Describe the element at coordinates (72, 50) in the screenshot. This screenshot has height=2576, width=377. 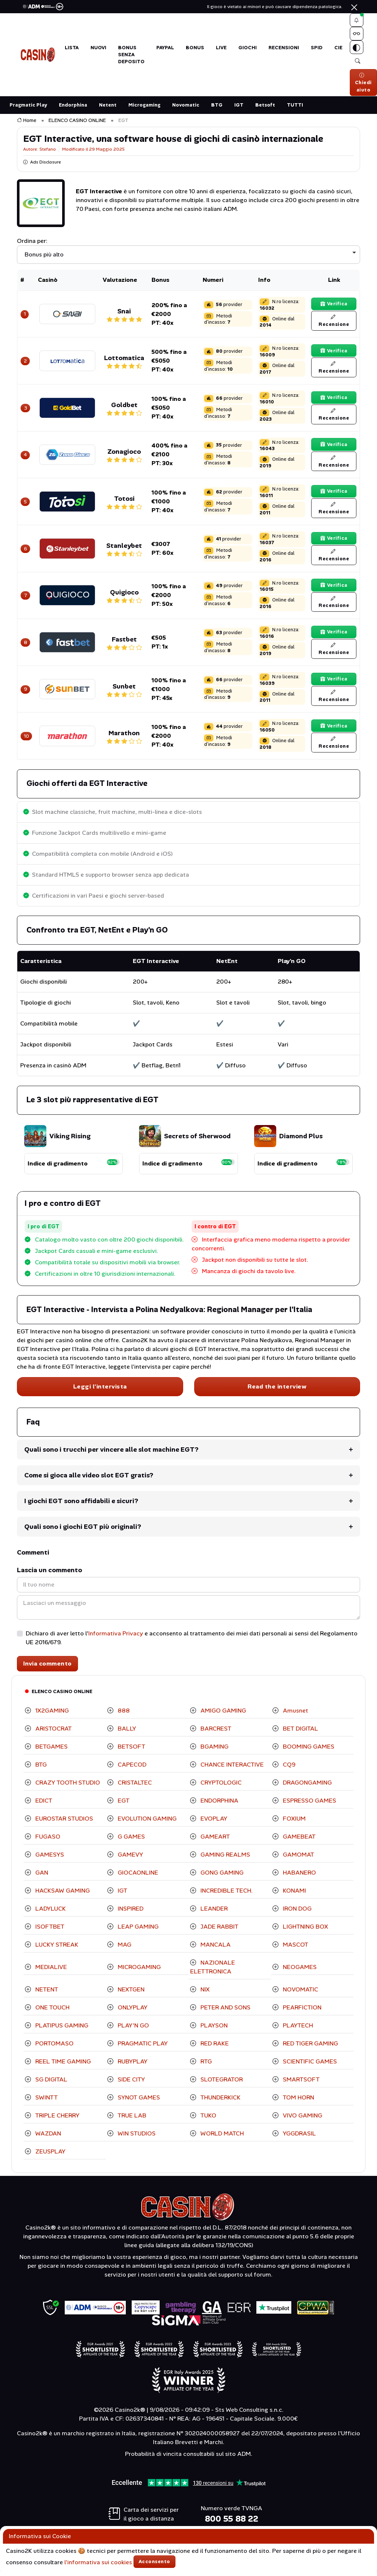
I see `LISTA` at that location.